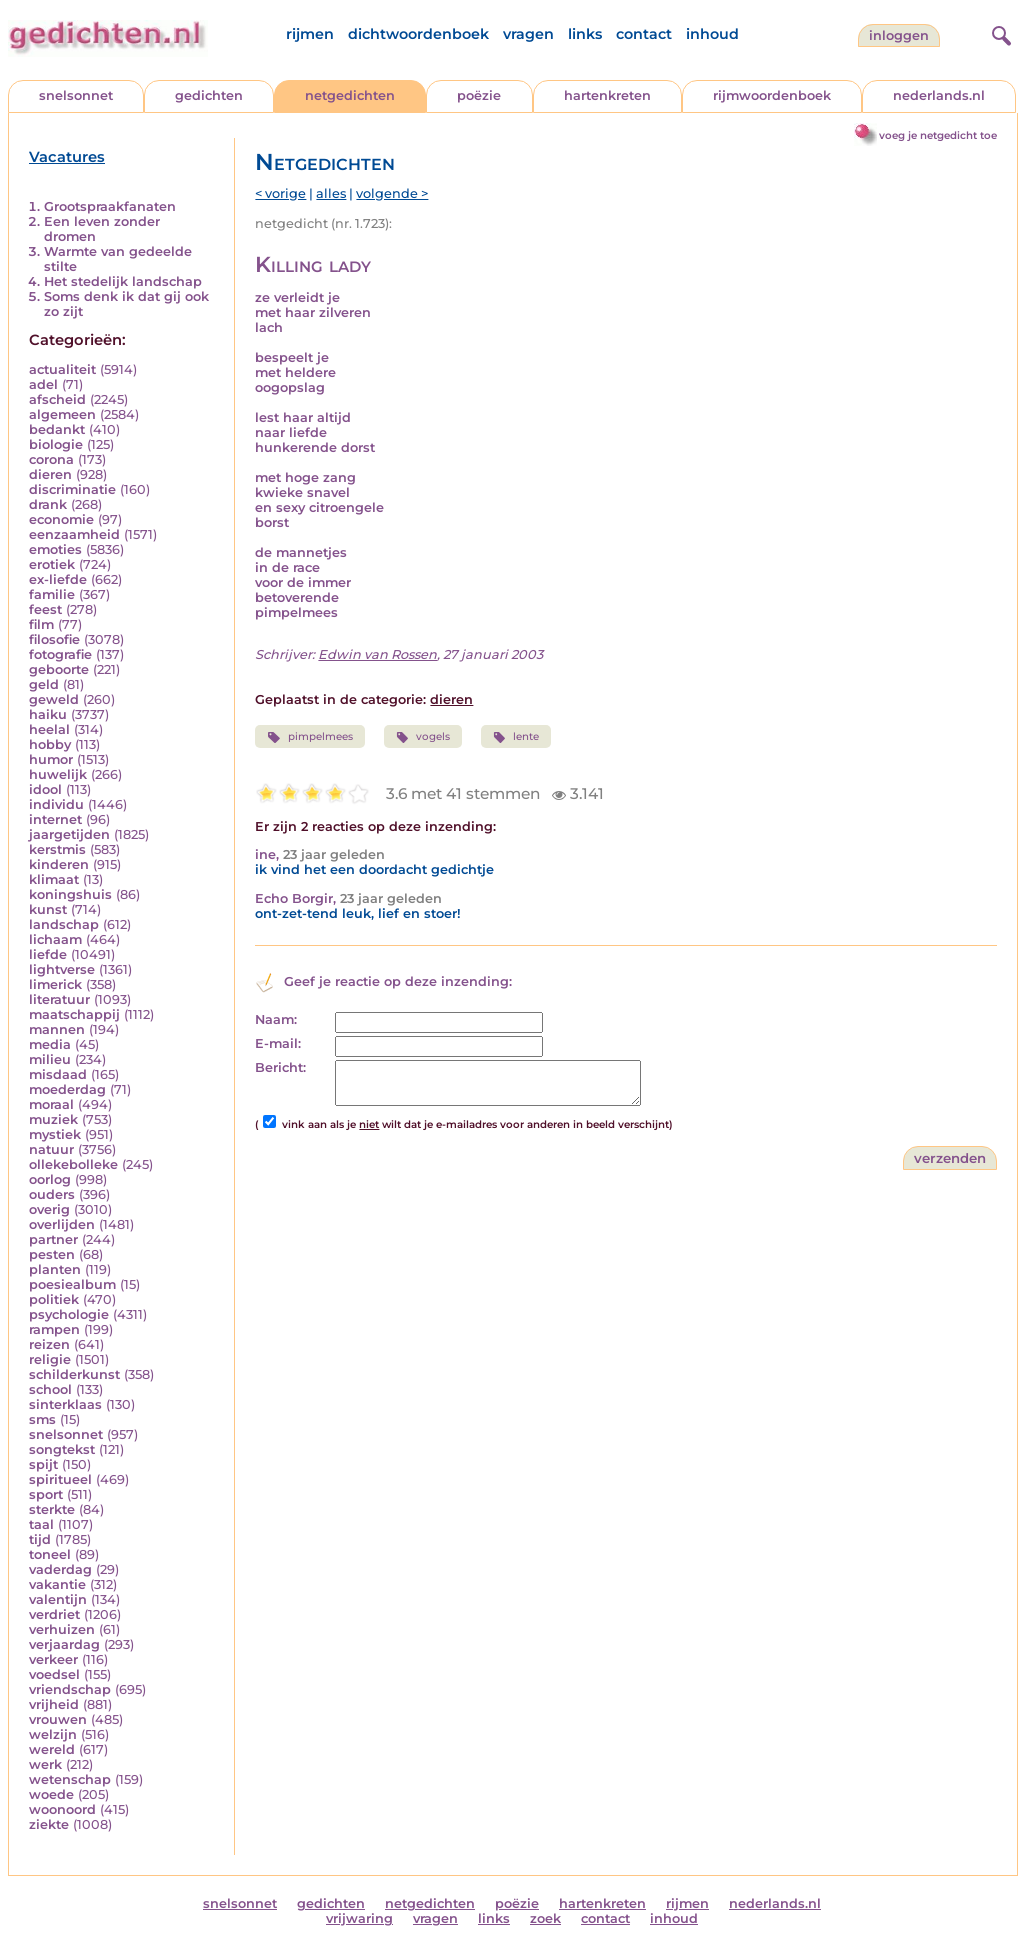 This screenshot has height=1954, width=1024. Describe the element at coordinates (49, 1344) in the screenshot. I see `reizen` at that location.